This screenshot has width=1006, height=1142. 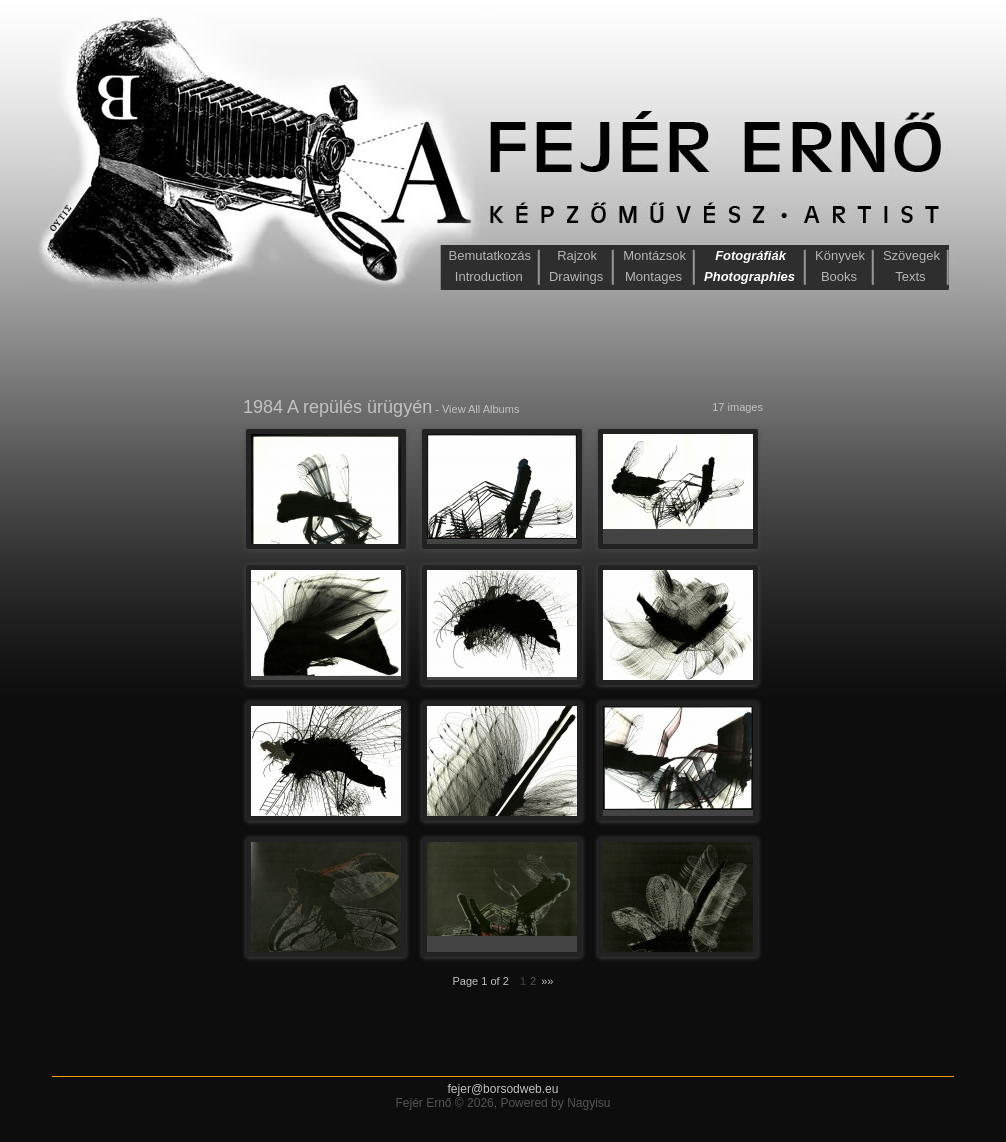 I want to click on fejer@borsodweb.eu, so click(x=503, y=1089).